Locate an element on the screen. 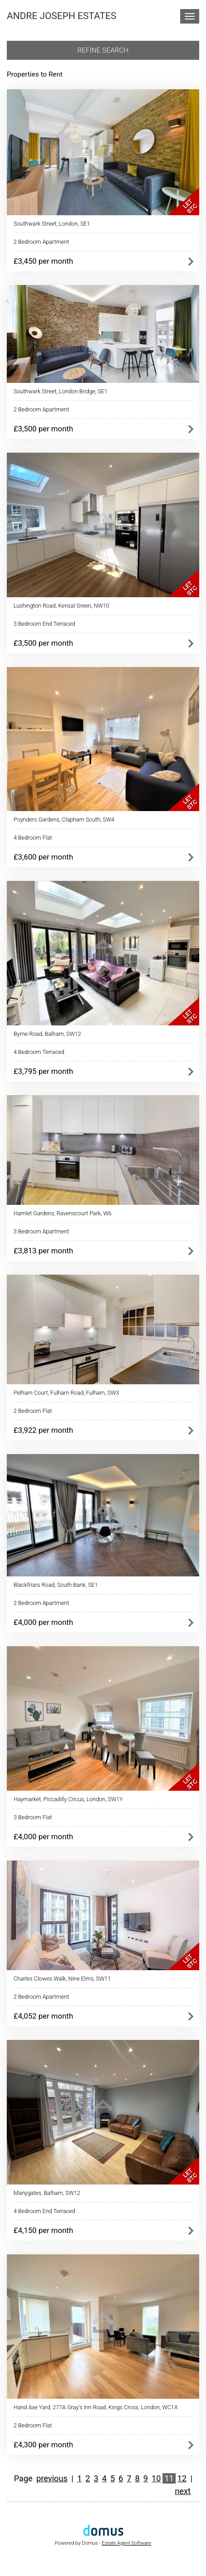 The height and width of the screenshot is (2576, 206). £3,795 per month is located at coordinates (43, 1071).